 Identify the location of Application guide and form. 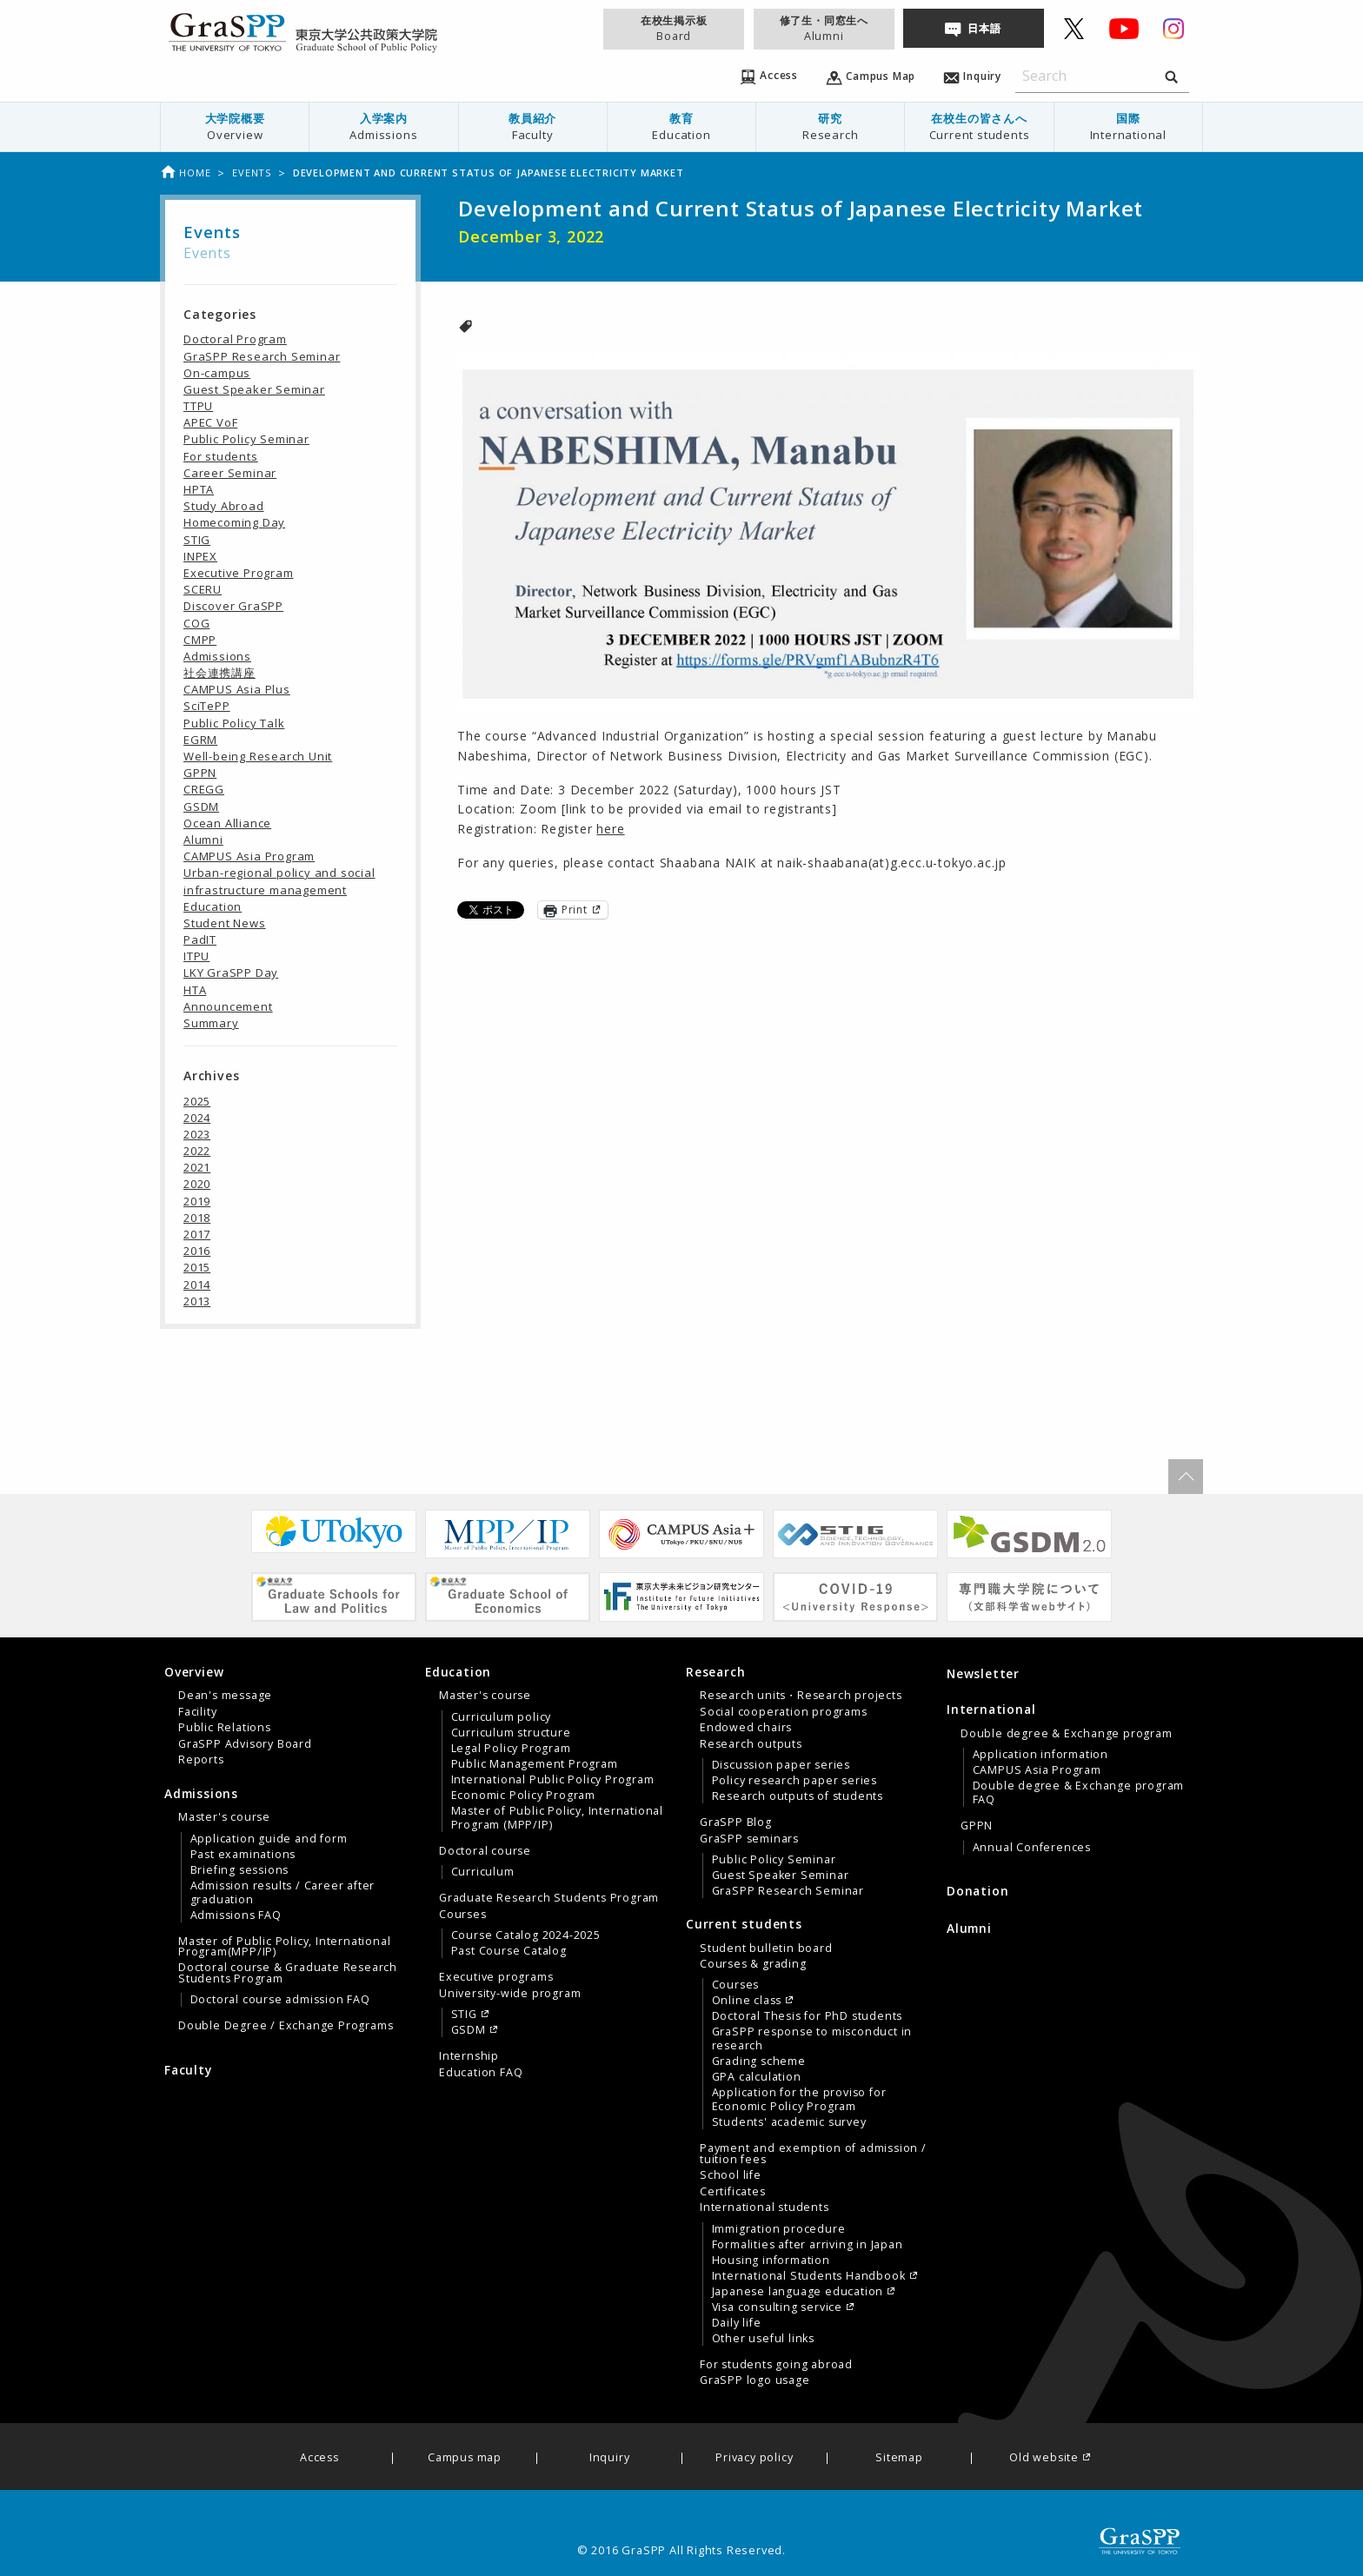
(269, 1839).